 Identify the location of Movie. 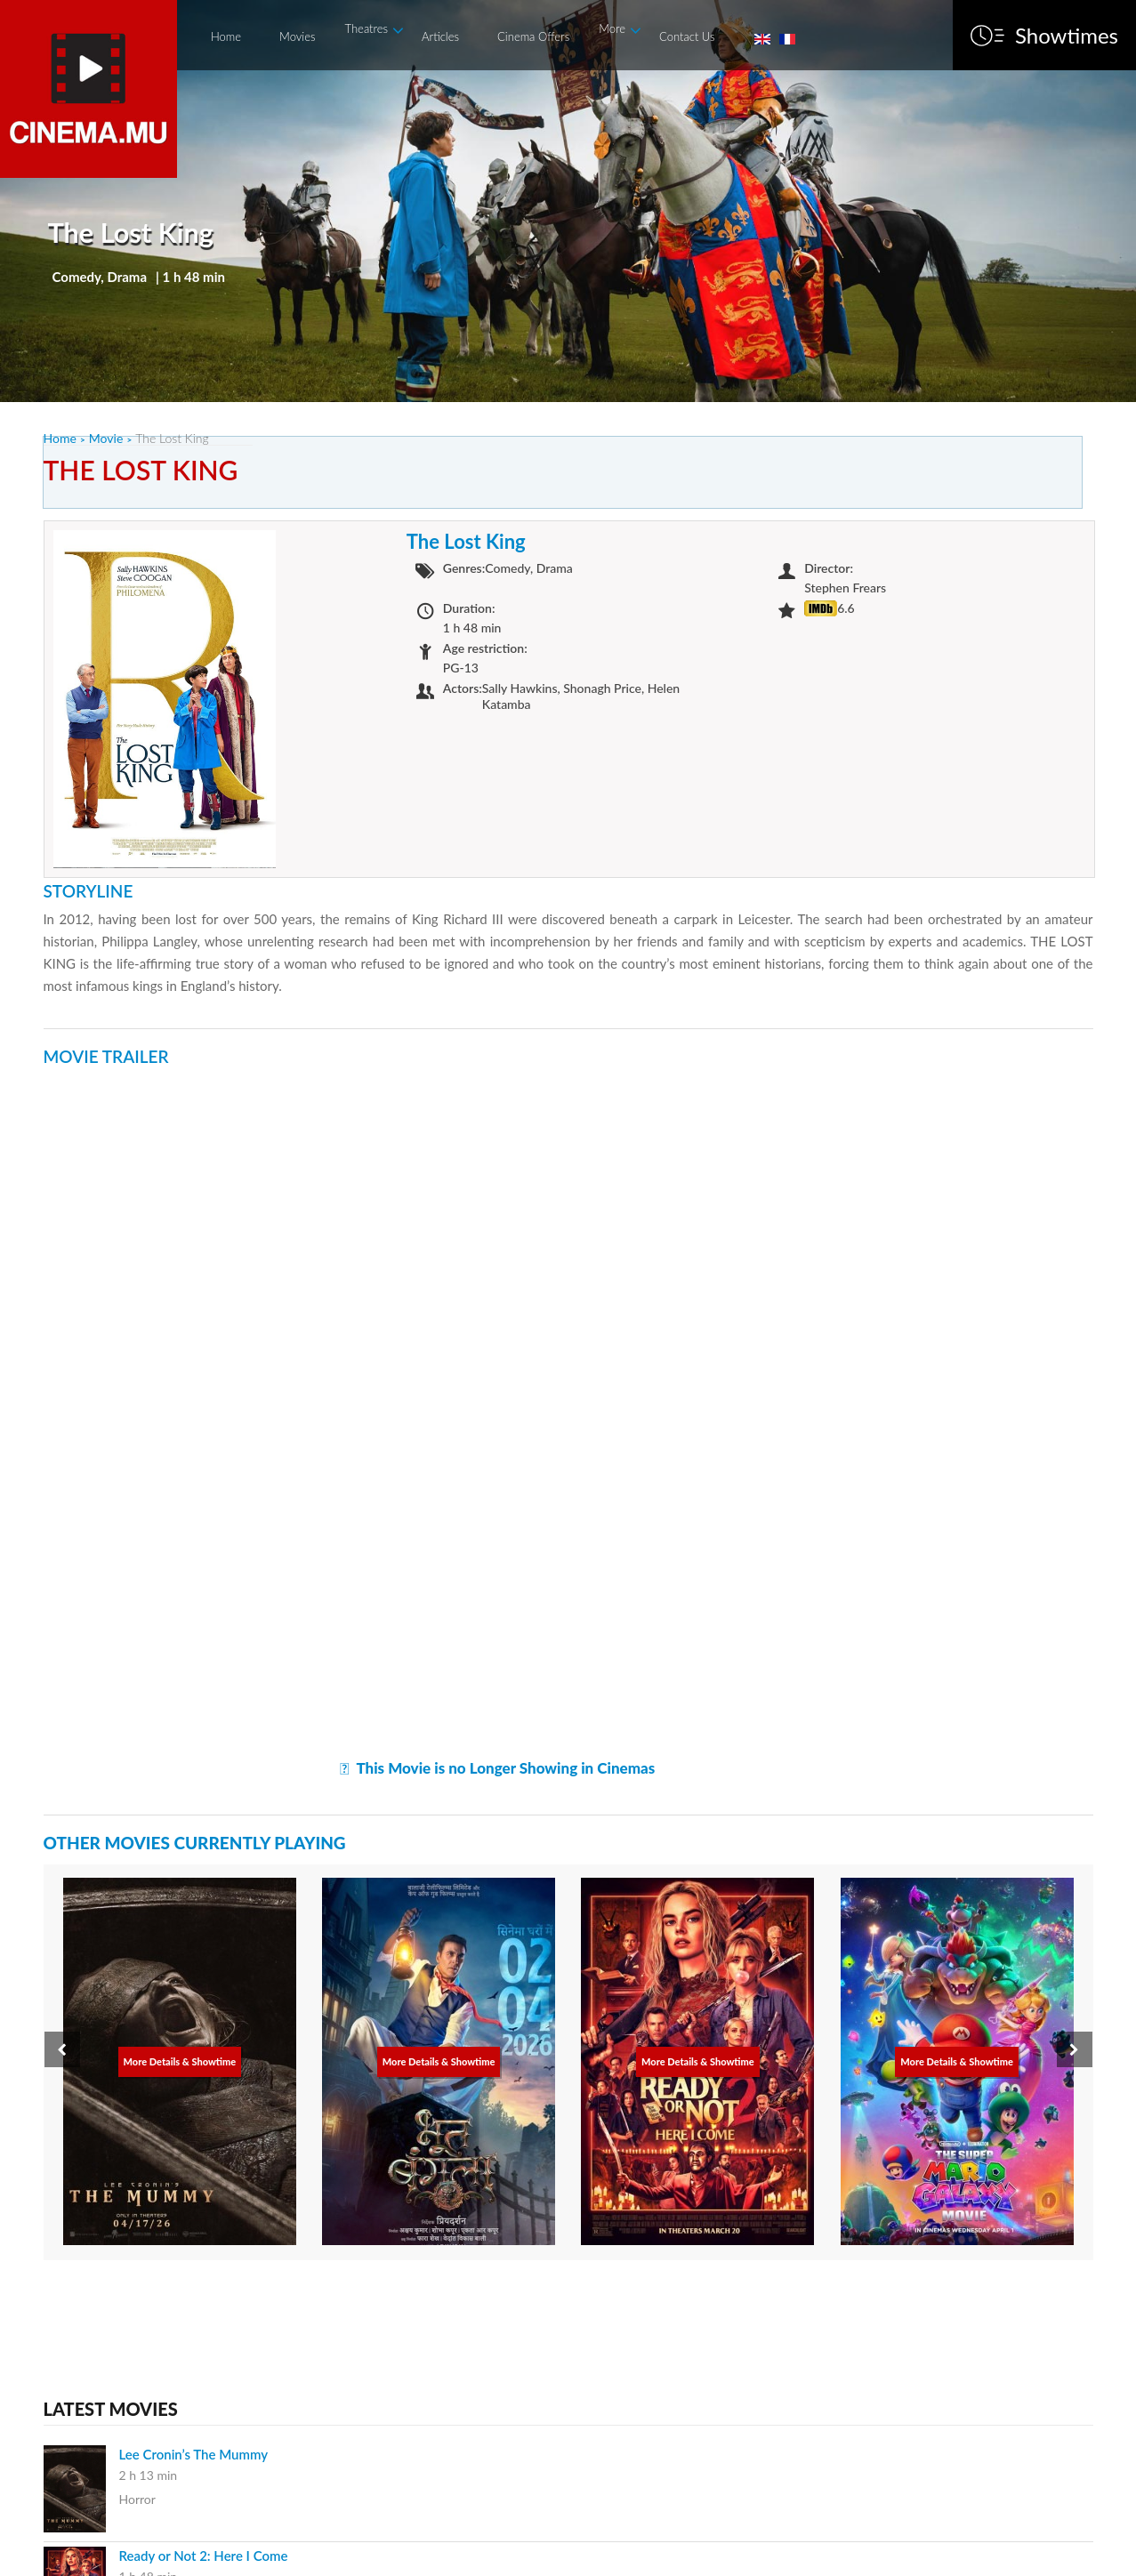
(106, 438).